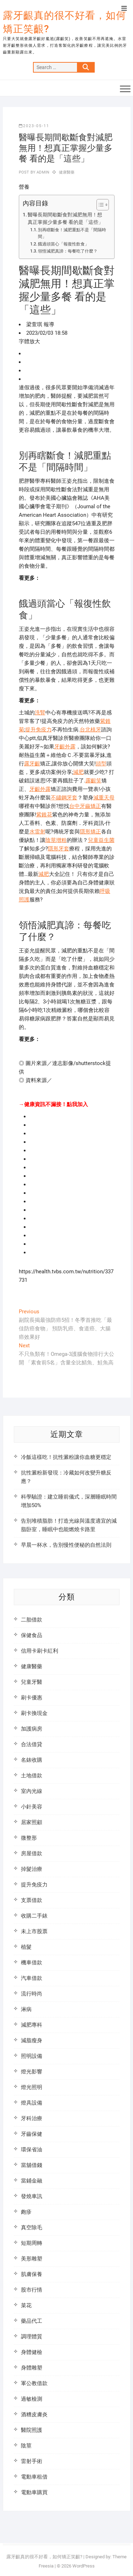 Image resolution: width=133 pixels, height=2576 pixels. What do you see at coordinates (31, 2243) in the screenshot?
I see `短期周轉` at bounding box center [31, 2243].